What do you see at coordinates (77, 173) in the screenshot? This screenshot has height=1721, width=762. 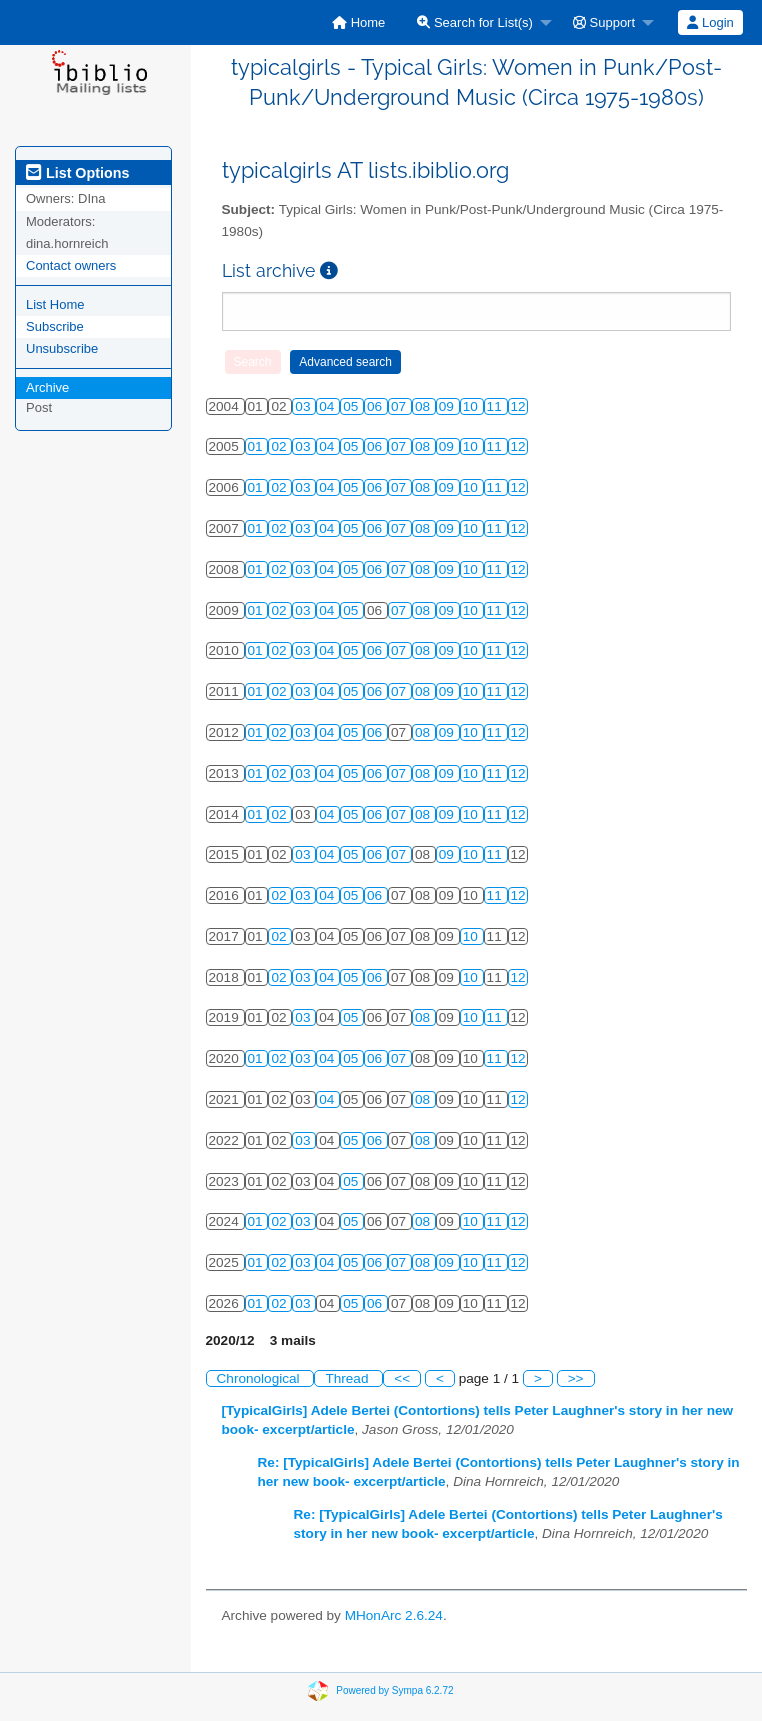 I see `List Options` at bounding box center [77, 173].